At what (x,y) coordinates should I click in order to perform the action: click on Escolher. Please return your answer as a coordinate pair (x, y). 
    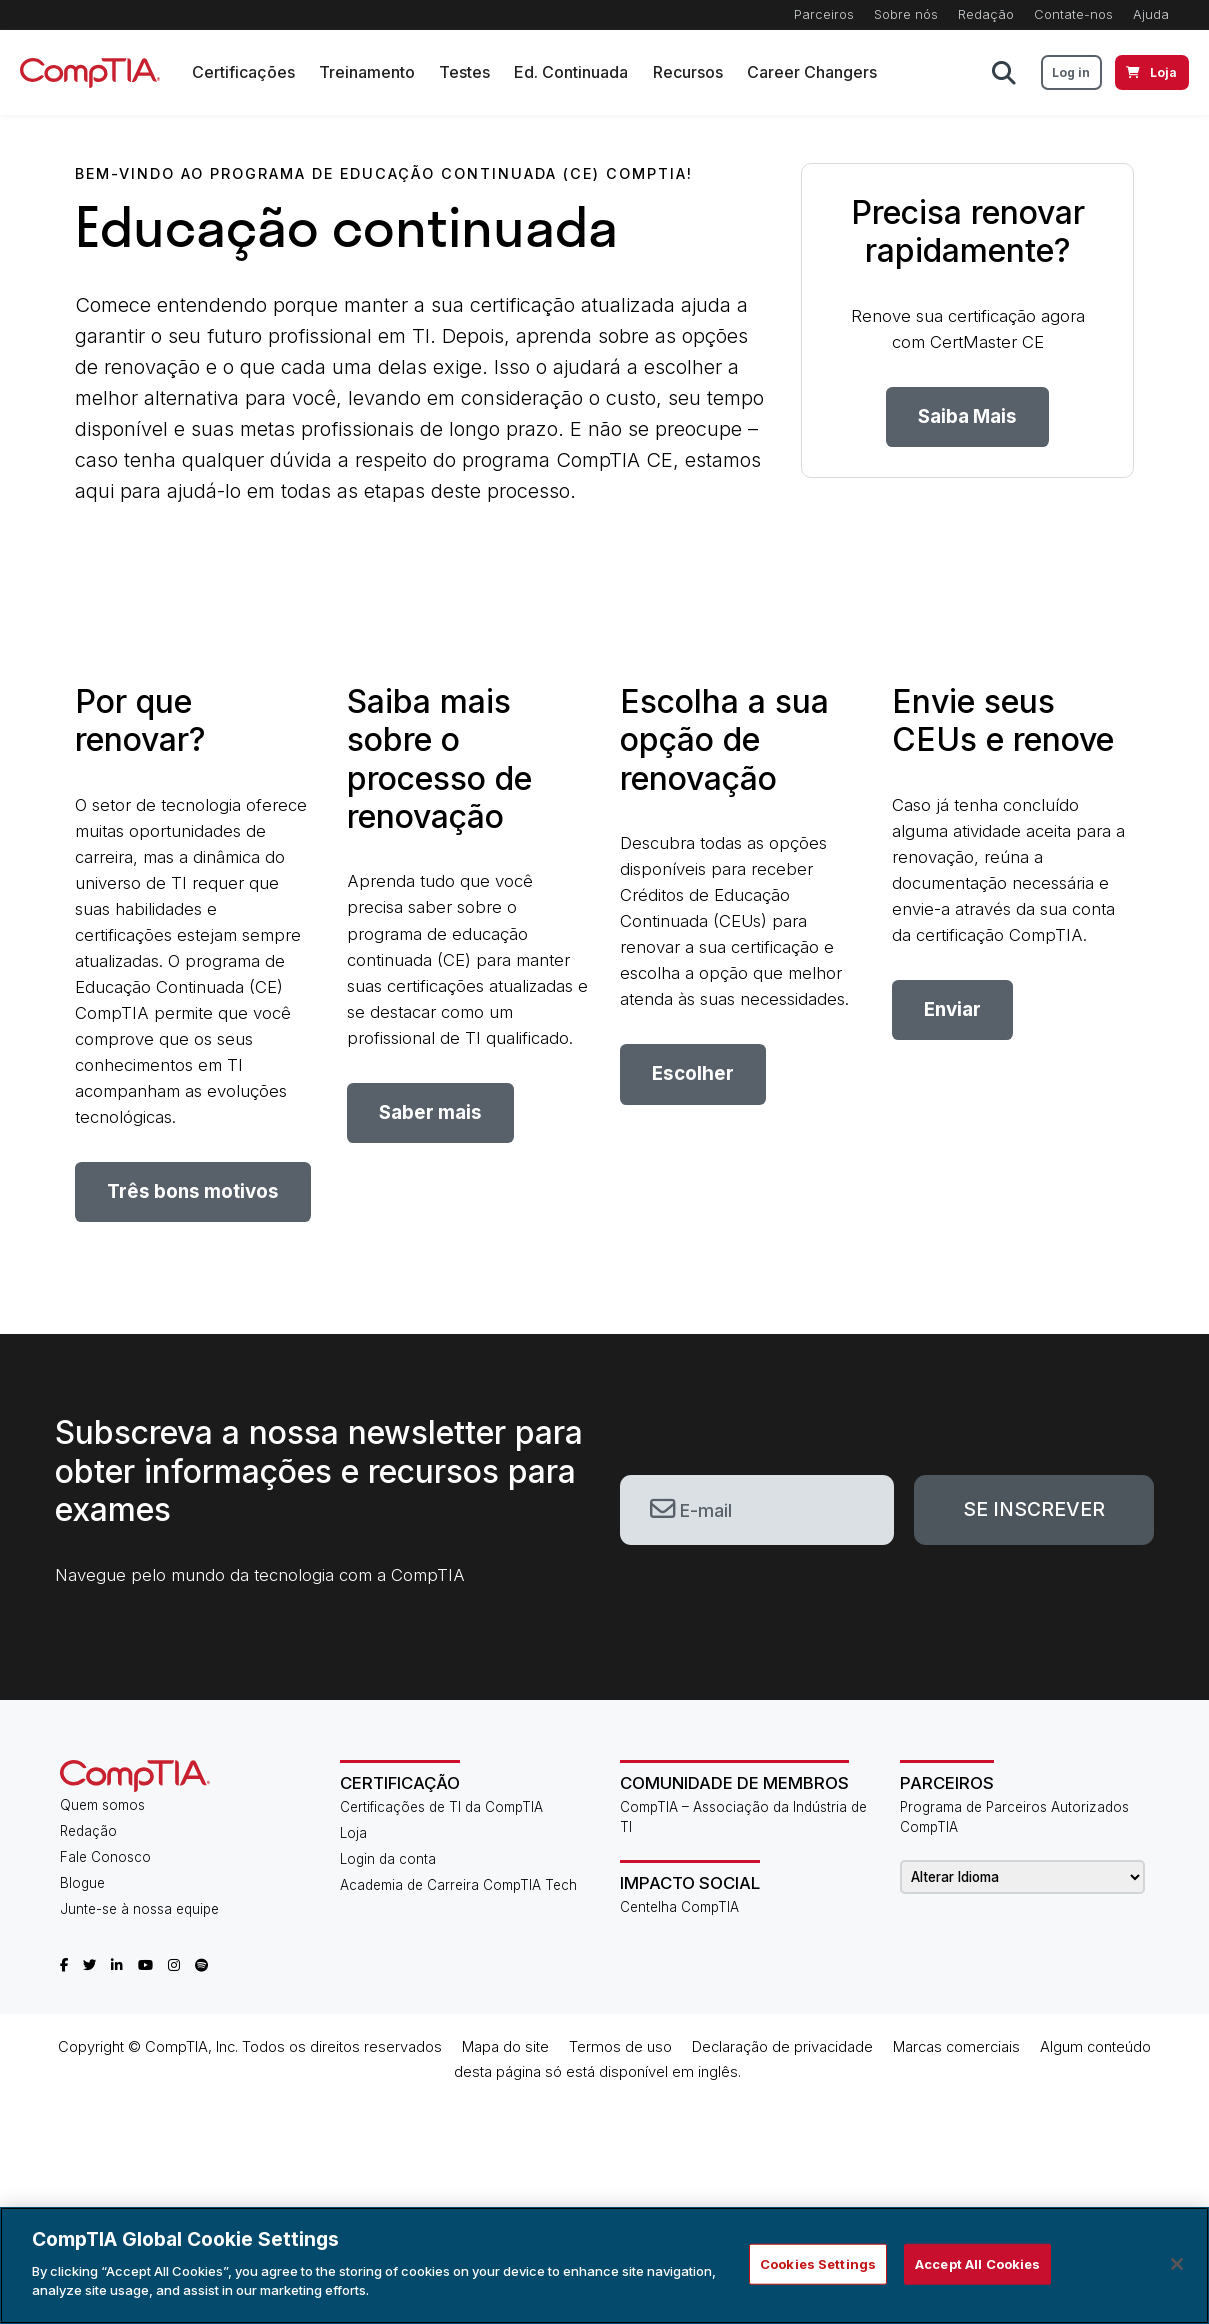
    Looking at the image, I should click on (693, 1073).